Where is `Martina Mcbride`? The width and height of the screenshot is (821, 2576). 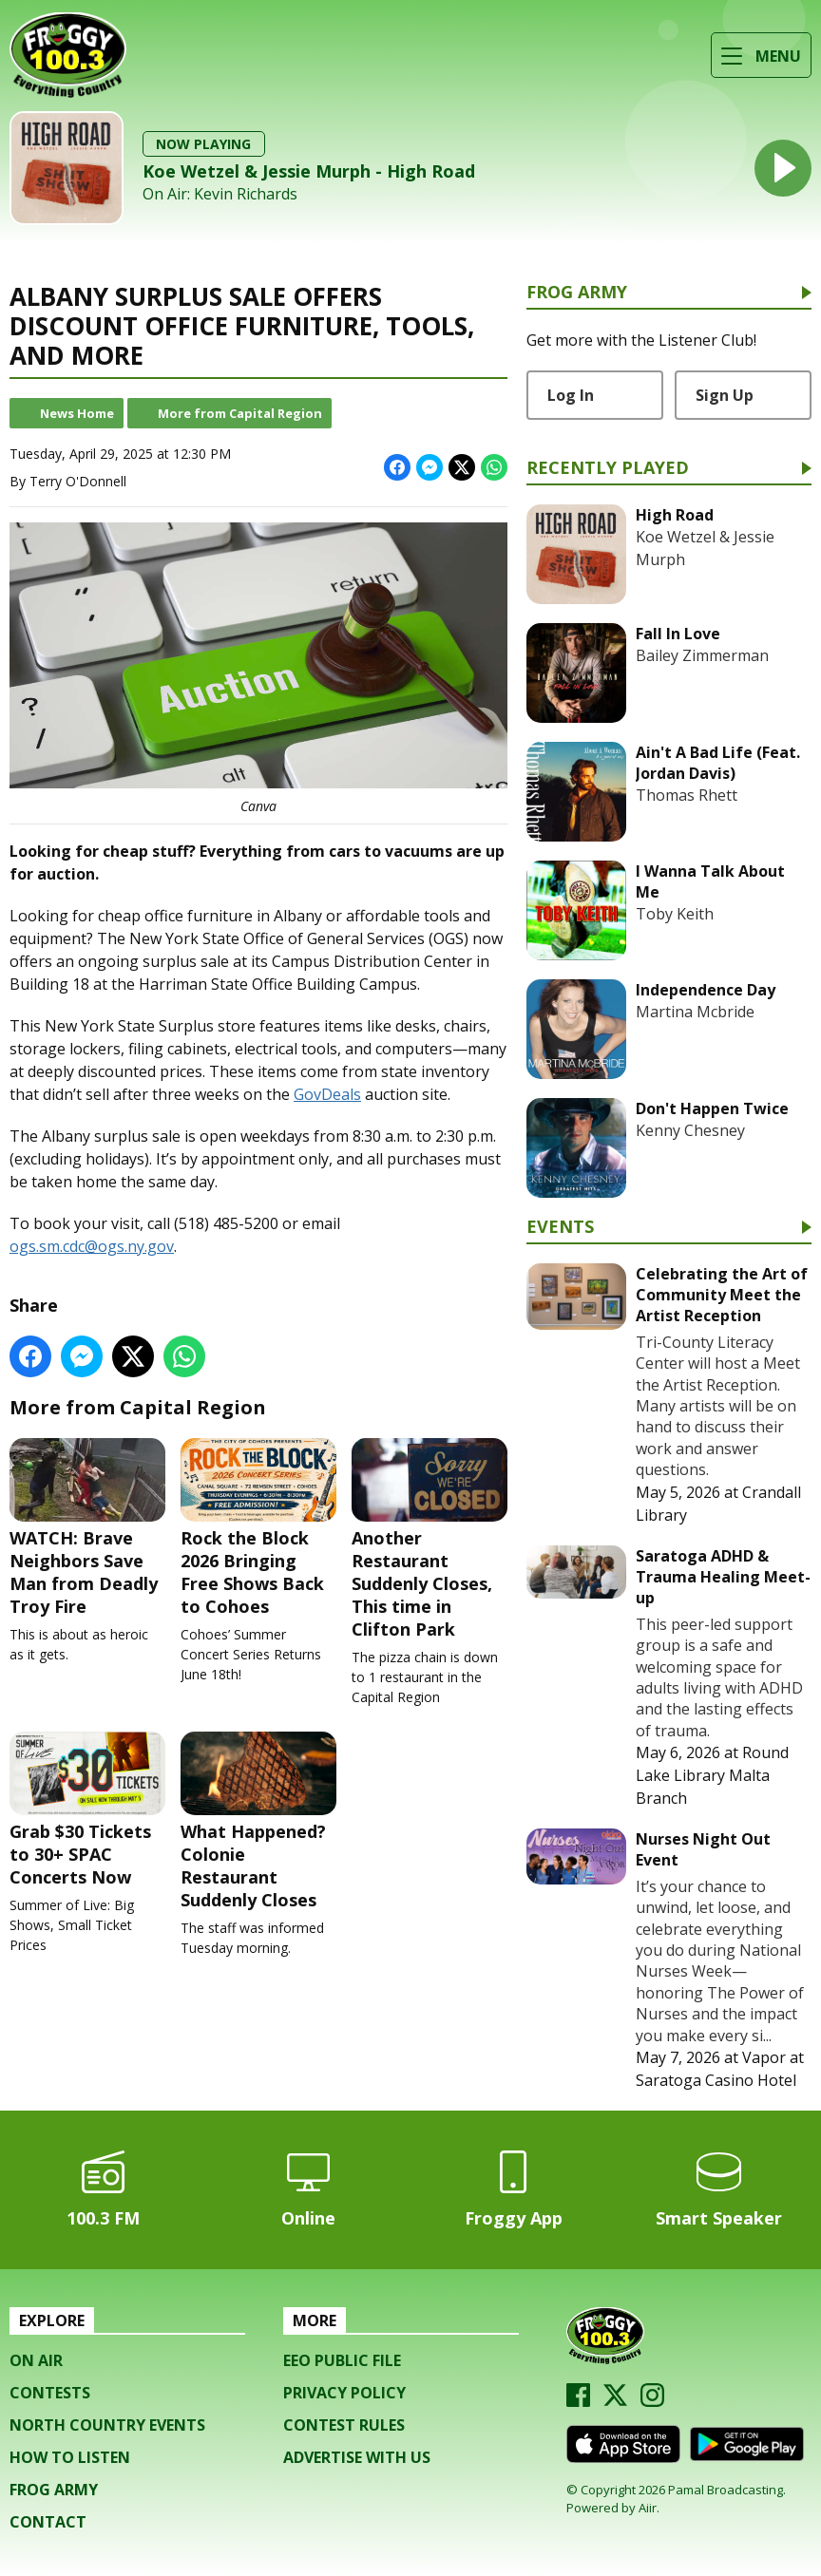 Martina Mcbride is located at coordinates (695, 1011).